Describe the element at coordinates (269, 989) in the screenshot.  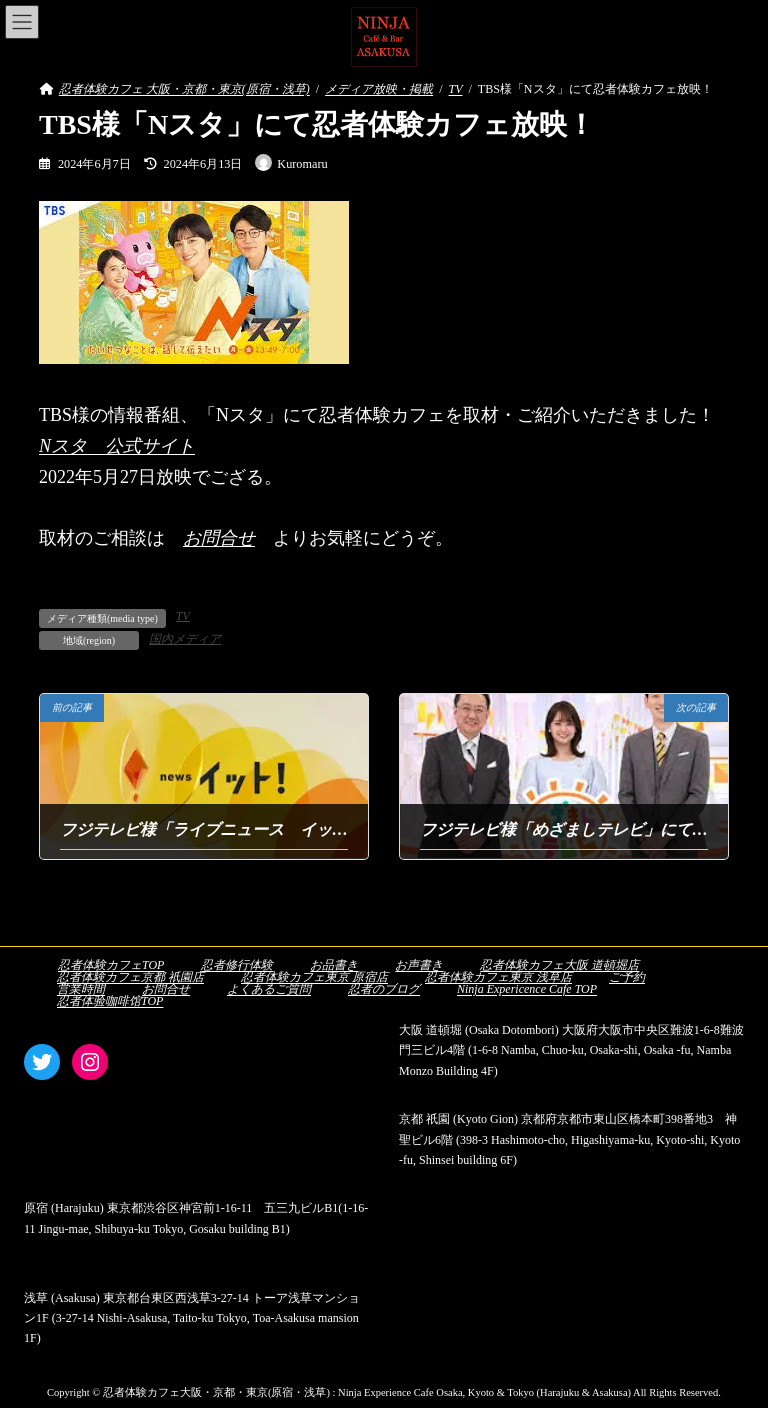
I see `よくあるご質問` at that location.